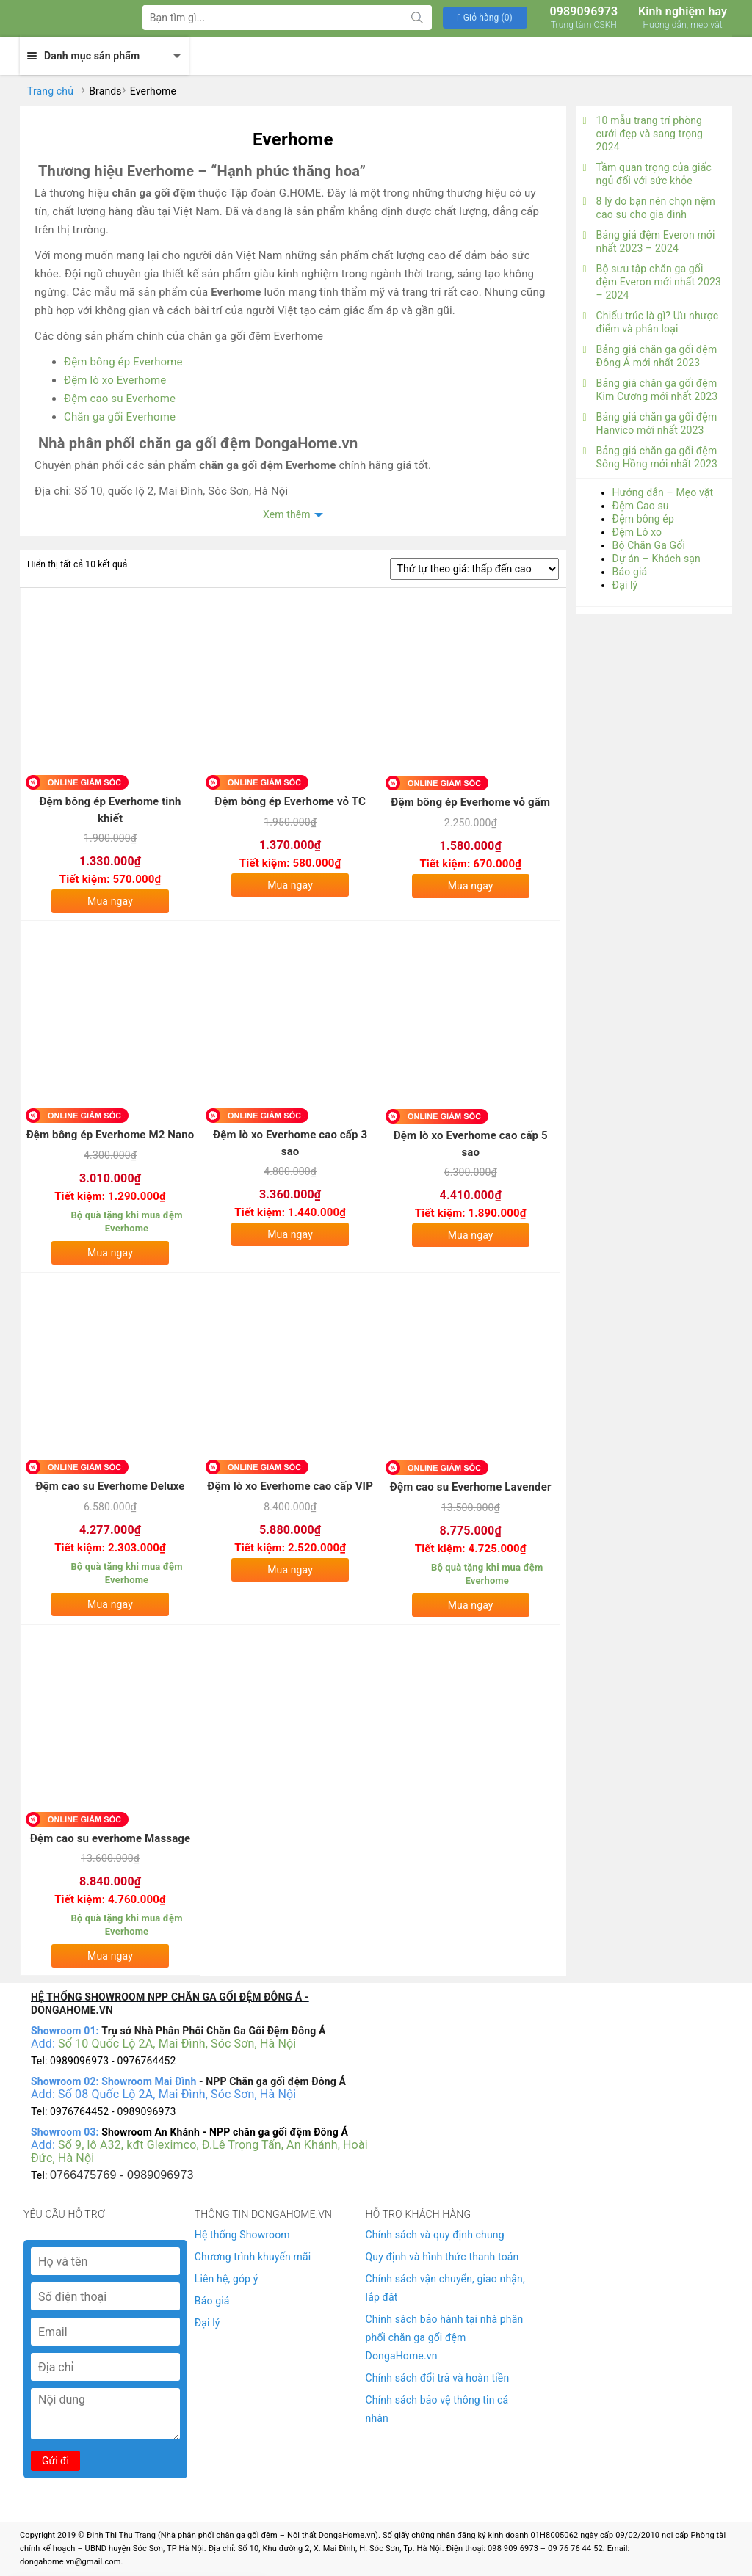  Describe the element at coordinates (438, 2378) in the screenshot. I see `Chính sách đổi trả và hoàn tiền` at that location.